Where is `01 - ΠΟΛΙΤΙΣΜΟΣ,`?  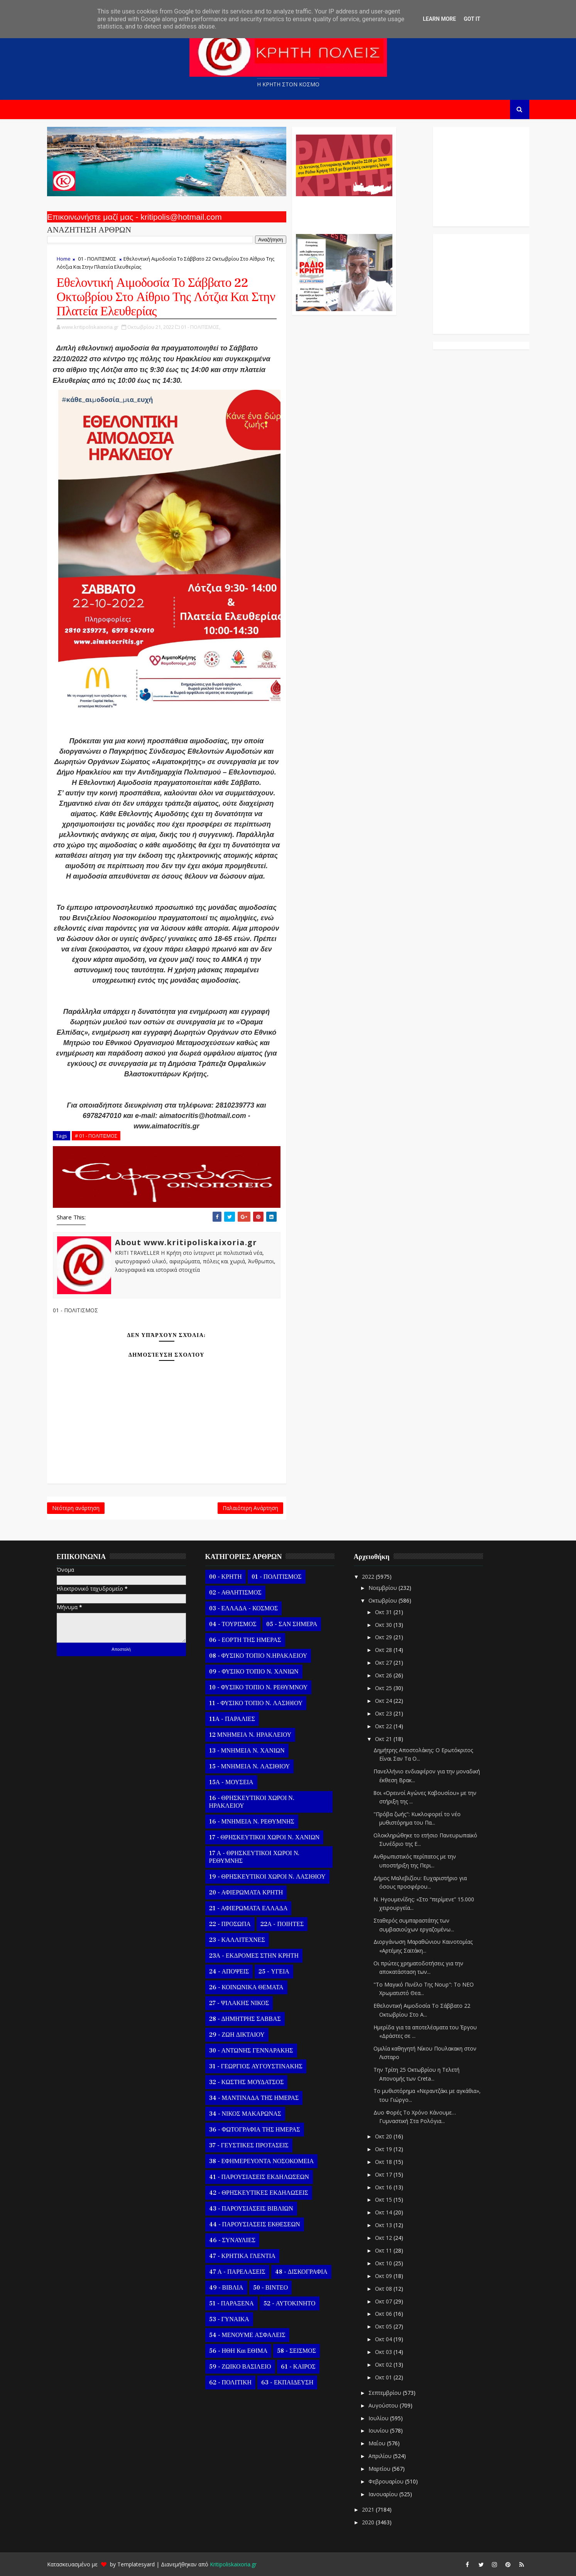
01 - ΠΟΛΙΤΙΣΜΟΣ, is located at coordinates (200, 326).